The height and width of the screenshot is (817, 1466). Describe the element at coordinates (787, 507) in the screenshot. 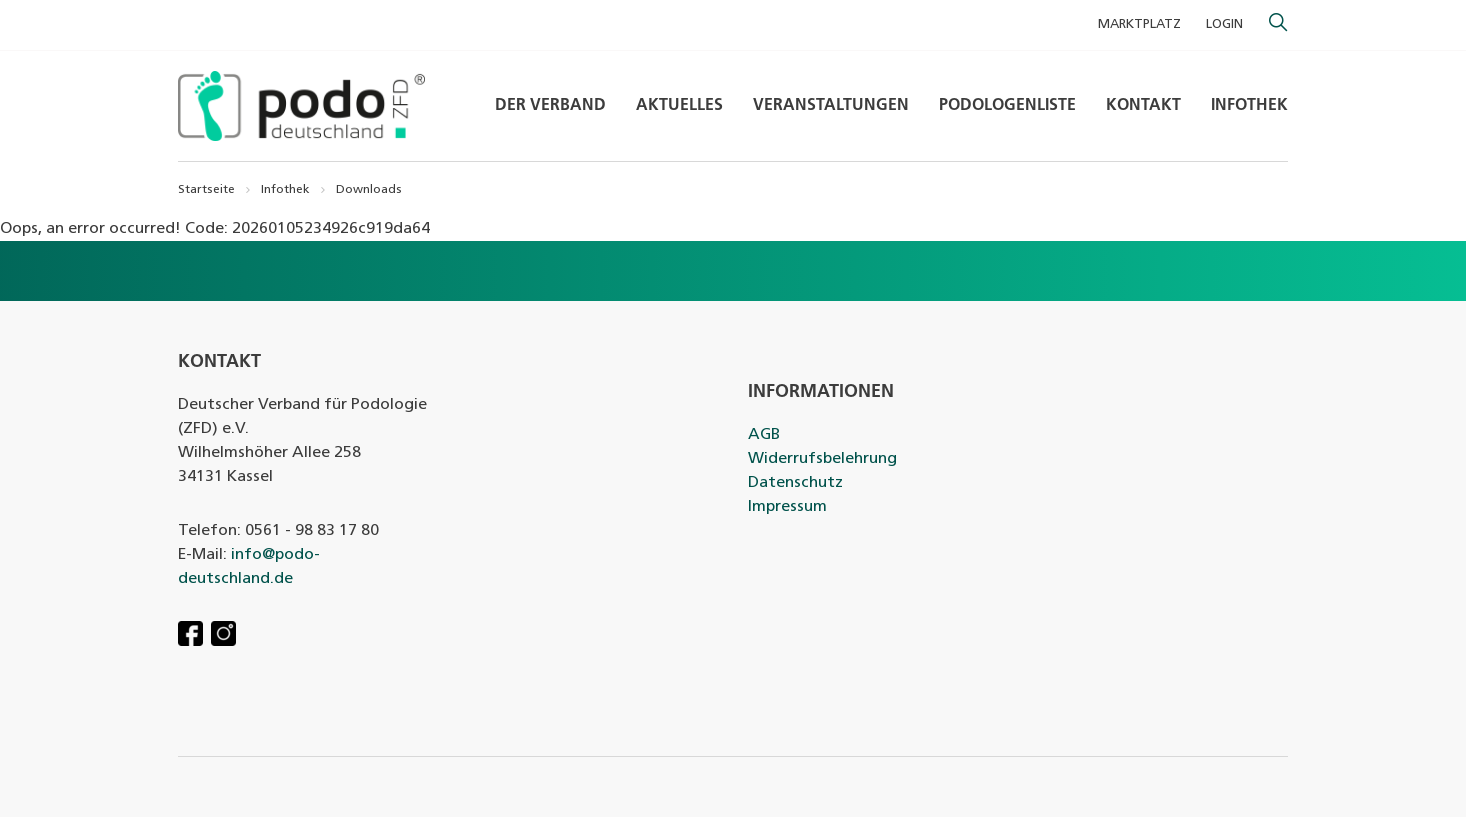

I see `Impressum` at that location.